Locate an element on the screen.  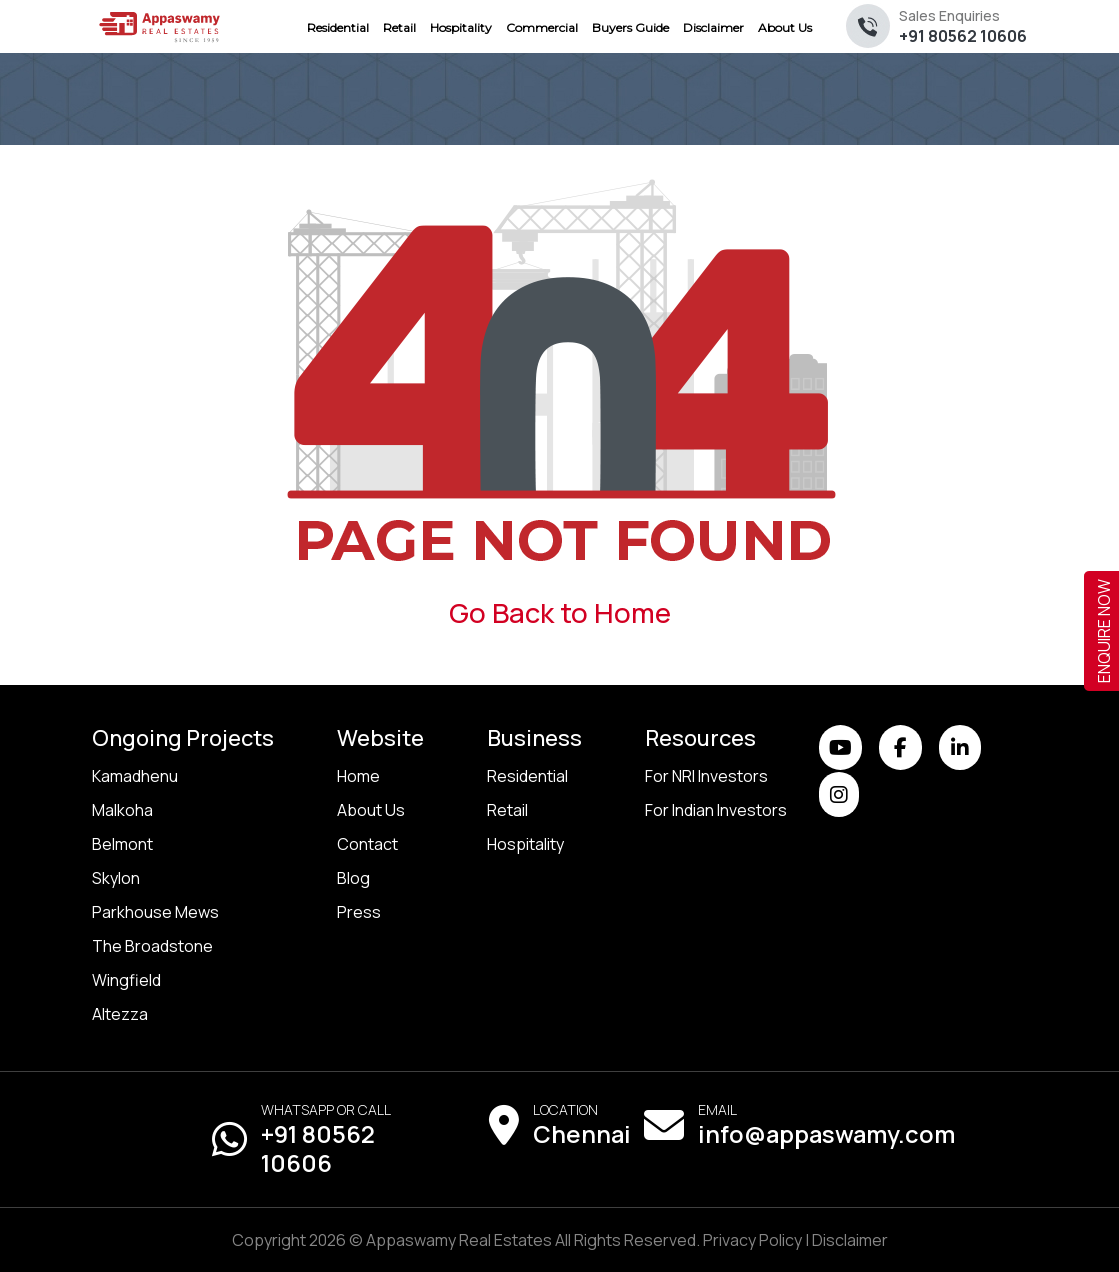
Wingfield is located at coordinates (126, 980).